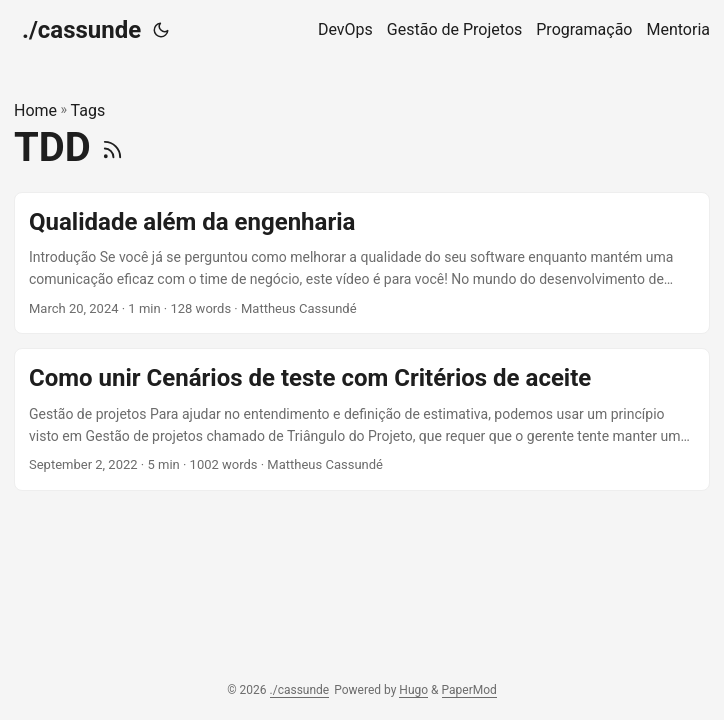 This screenshot has height=720, width=724. I want to click on [post link to Qualidade além da engenharia], so click(362, 263).